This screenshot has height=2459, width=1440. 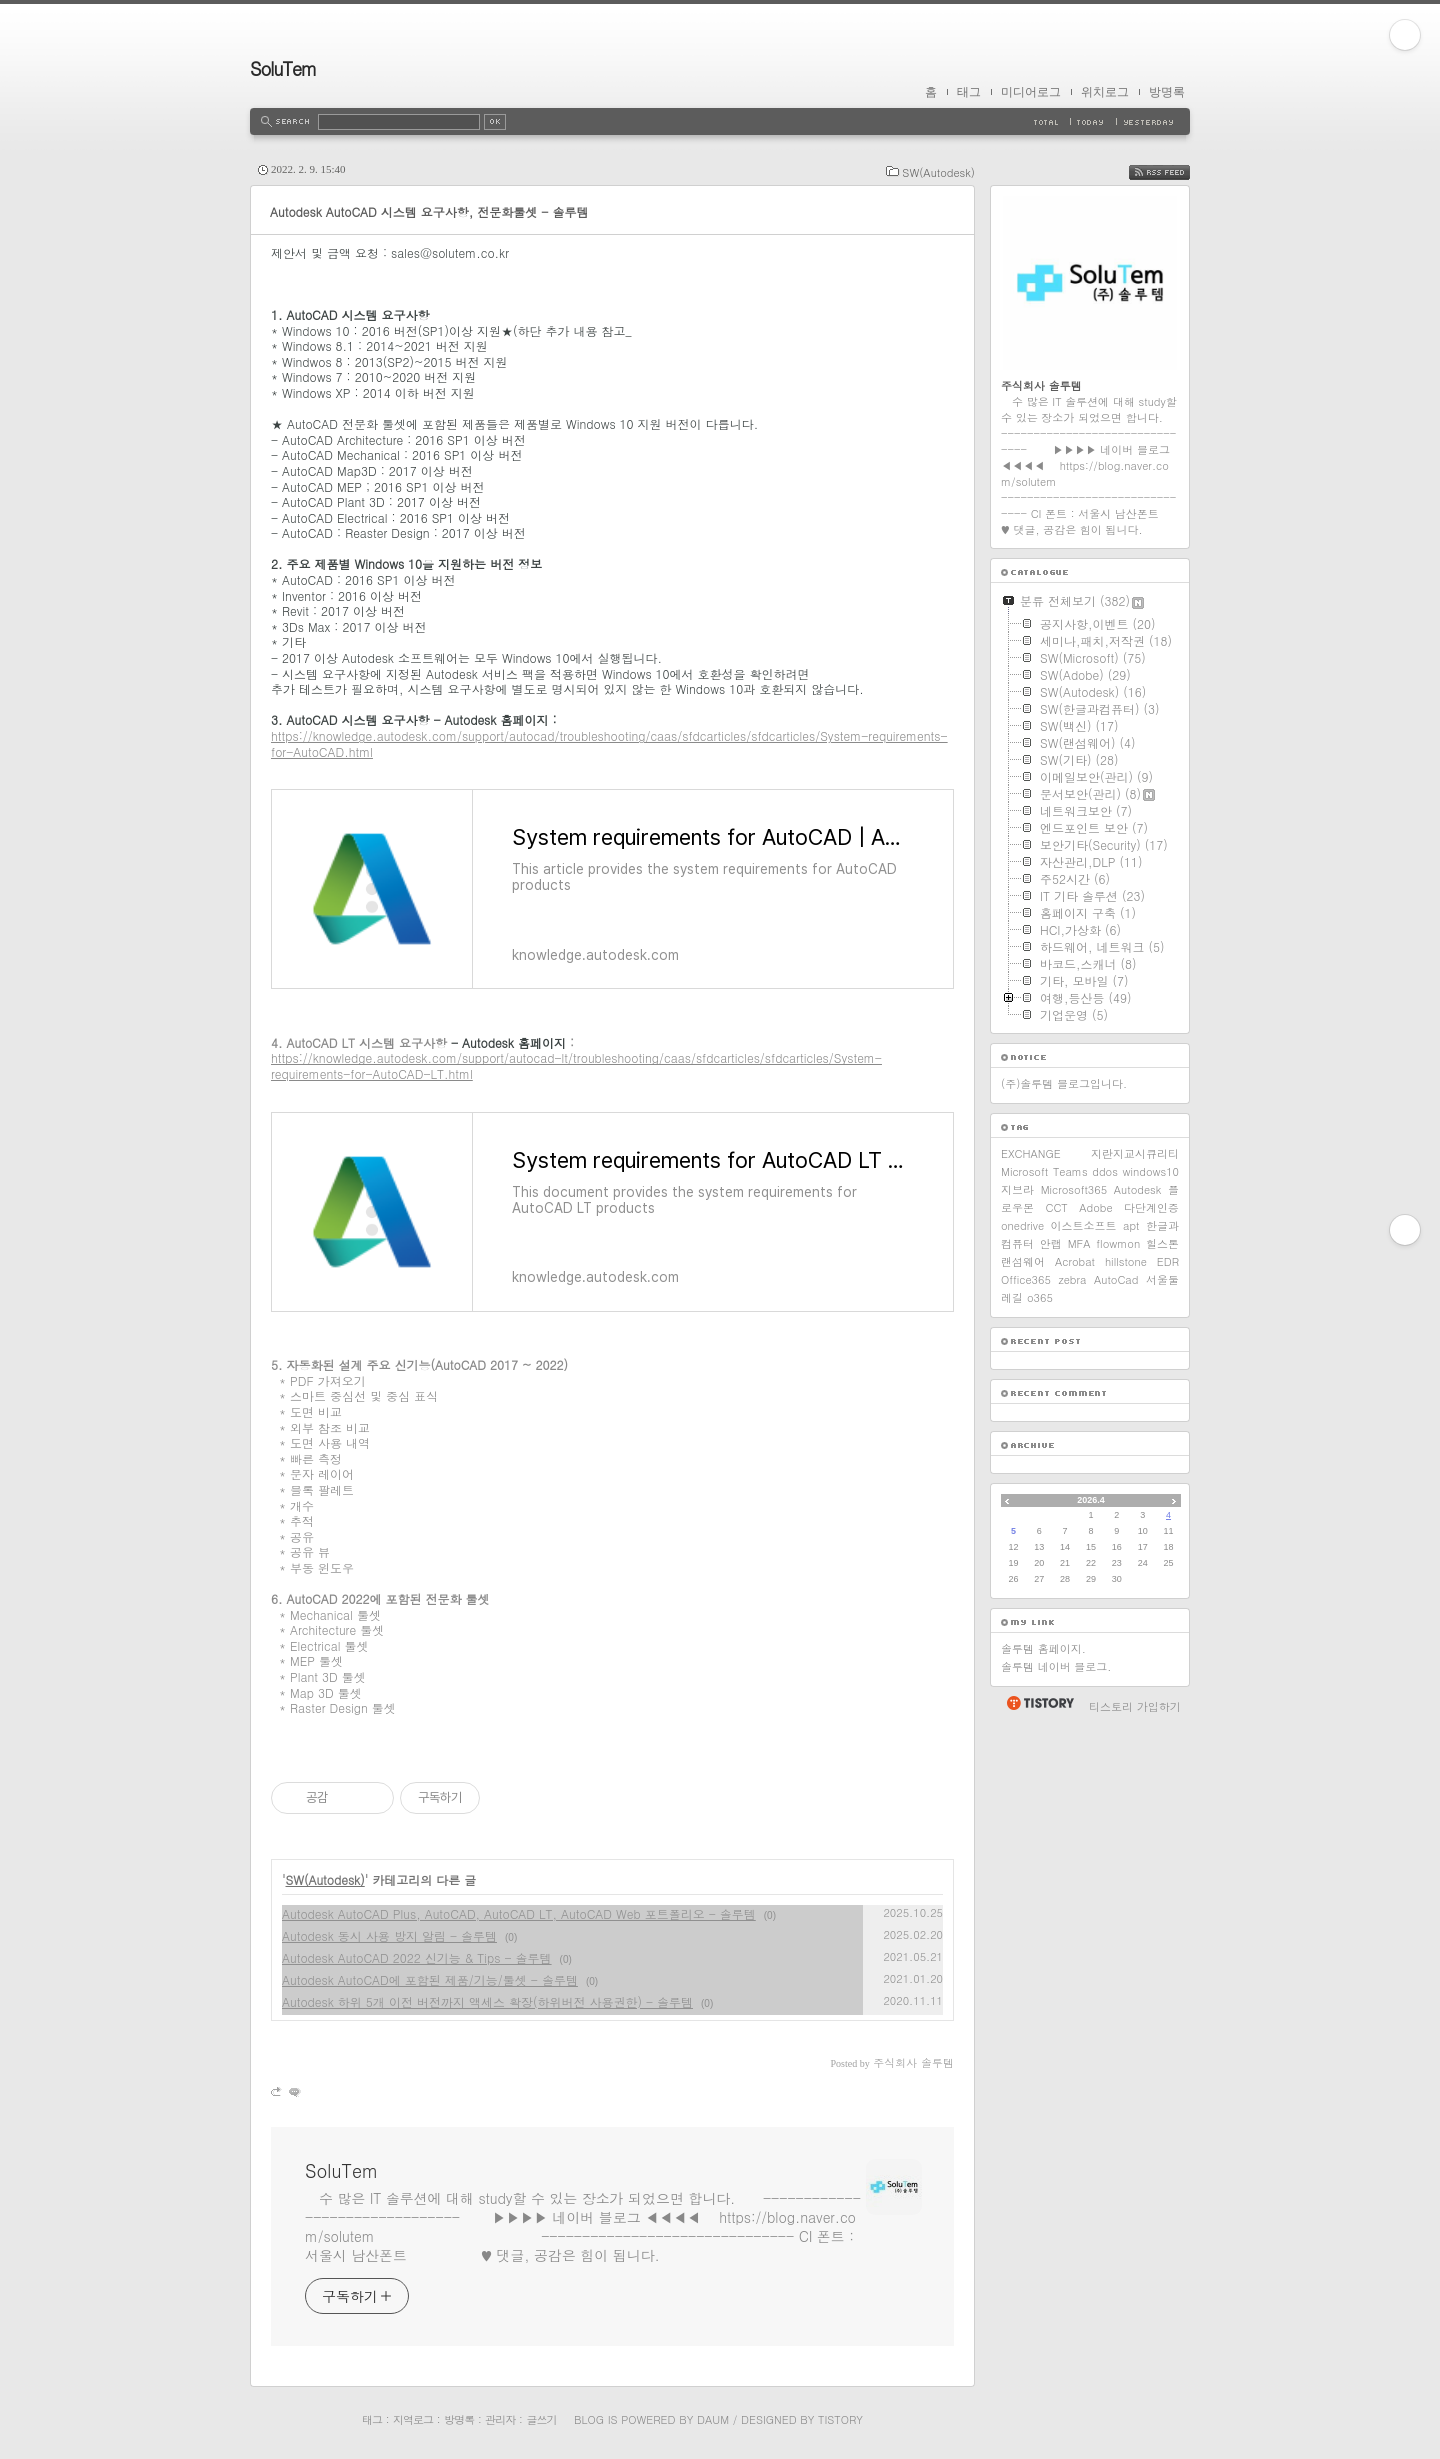 I want to click on windows10, so click(x=1151, y=1171).